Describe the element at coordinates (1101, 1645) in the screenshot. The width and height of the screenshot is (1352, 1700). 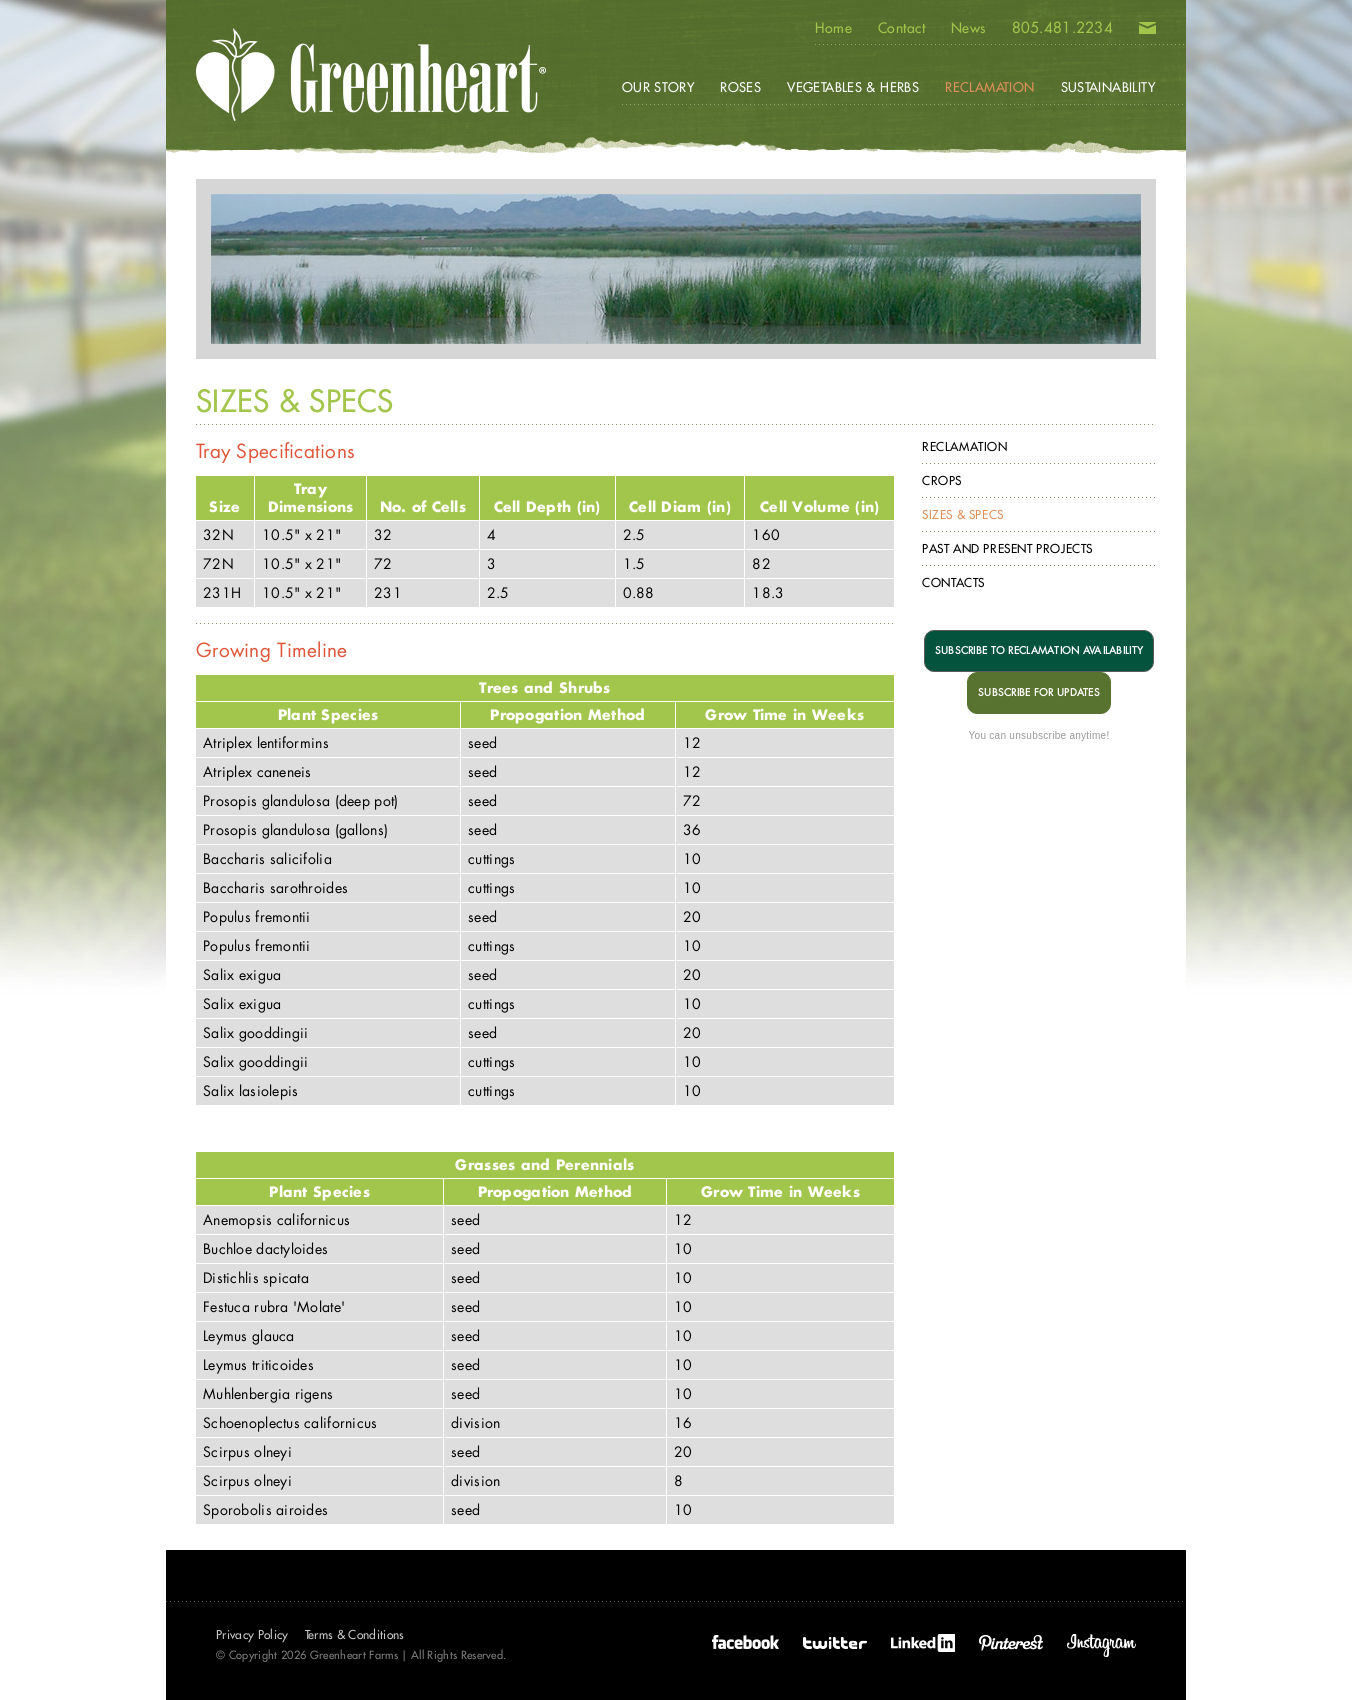
I see `Instagram` at that location.